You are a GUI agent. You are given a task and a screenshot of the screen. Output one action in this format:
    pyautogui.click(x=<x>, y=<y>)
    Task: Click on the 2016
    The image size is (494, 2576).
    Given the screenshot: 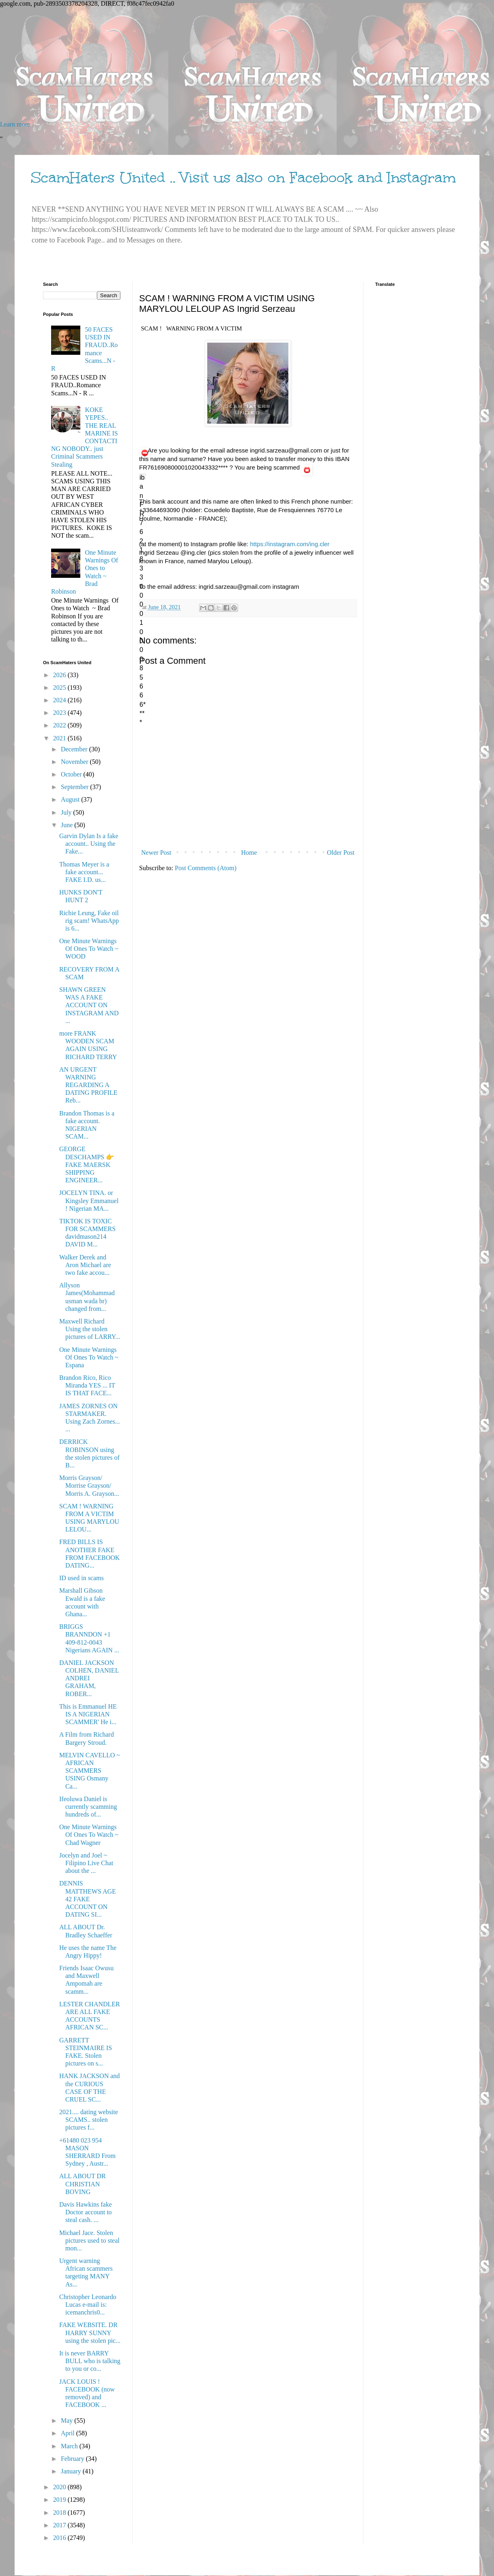 What is the action you would take?
    pyautogui.click(x=60, y=2537)
    